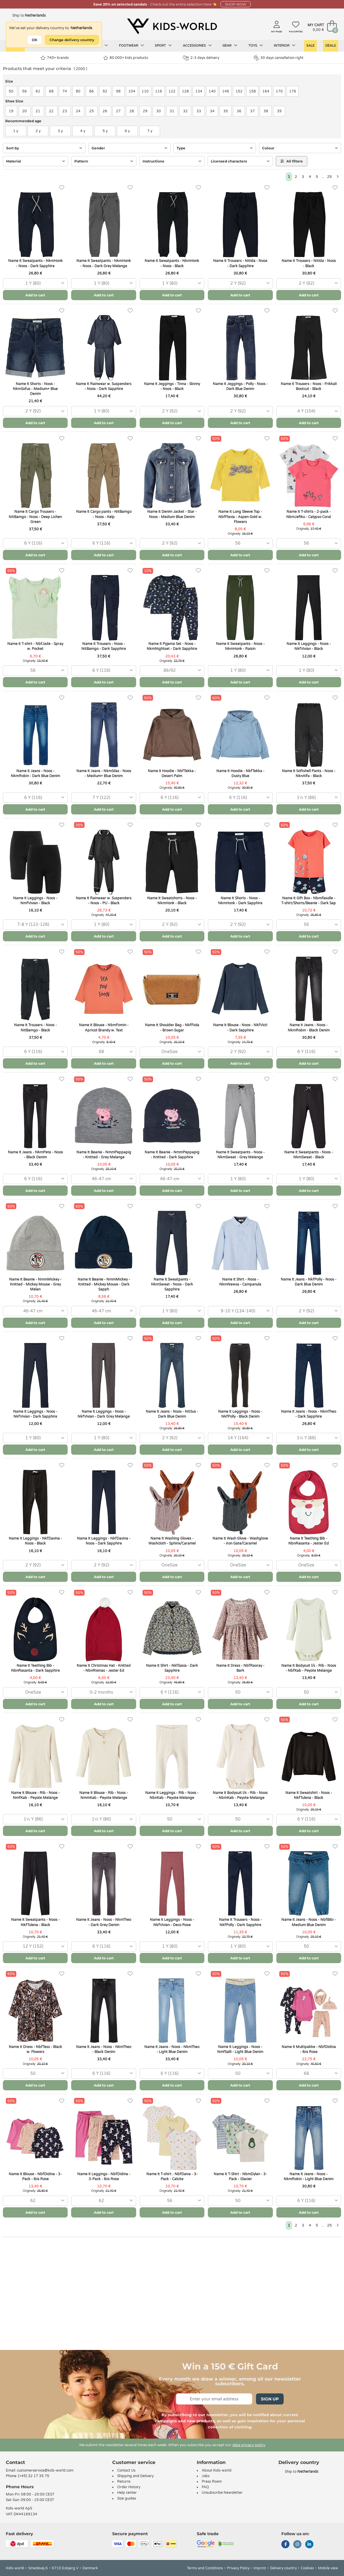 The image size is (344, 2576). What do you see at coordinates (172, 1284) in the screenshot?
I see `Name It Sweatpants - NkmSweat - Noos - Dark Sapphire` at bounding box center [172, 1284].